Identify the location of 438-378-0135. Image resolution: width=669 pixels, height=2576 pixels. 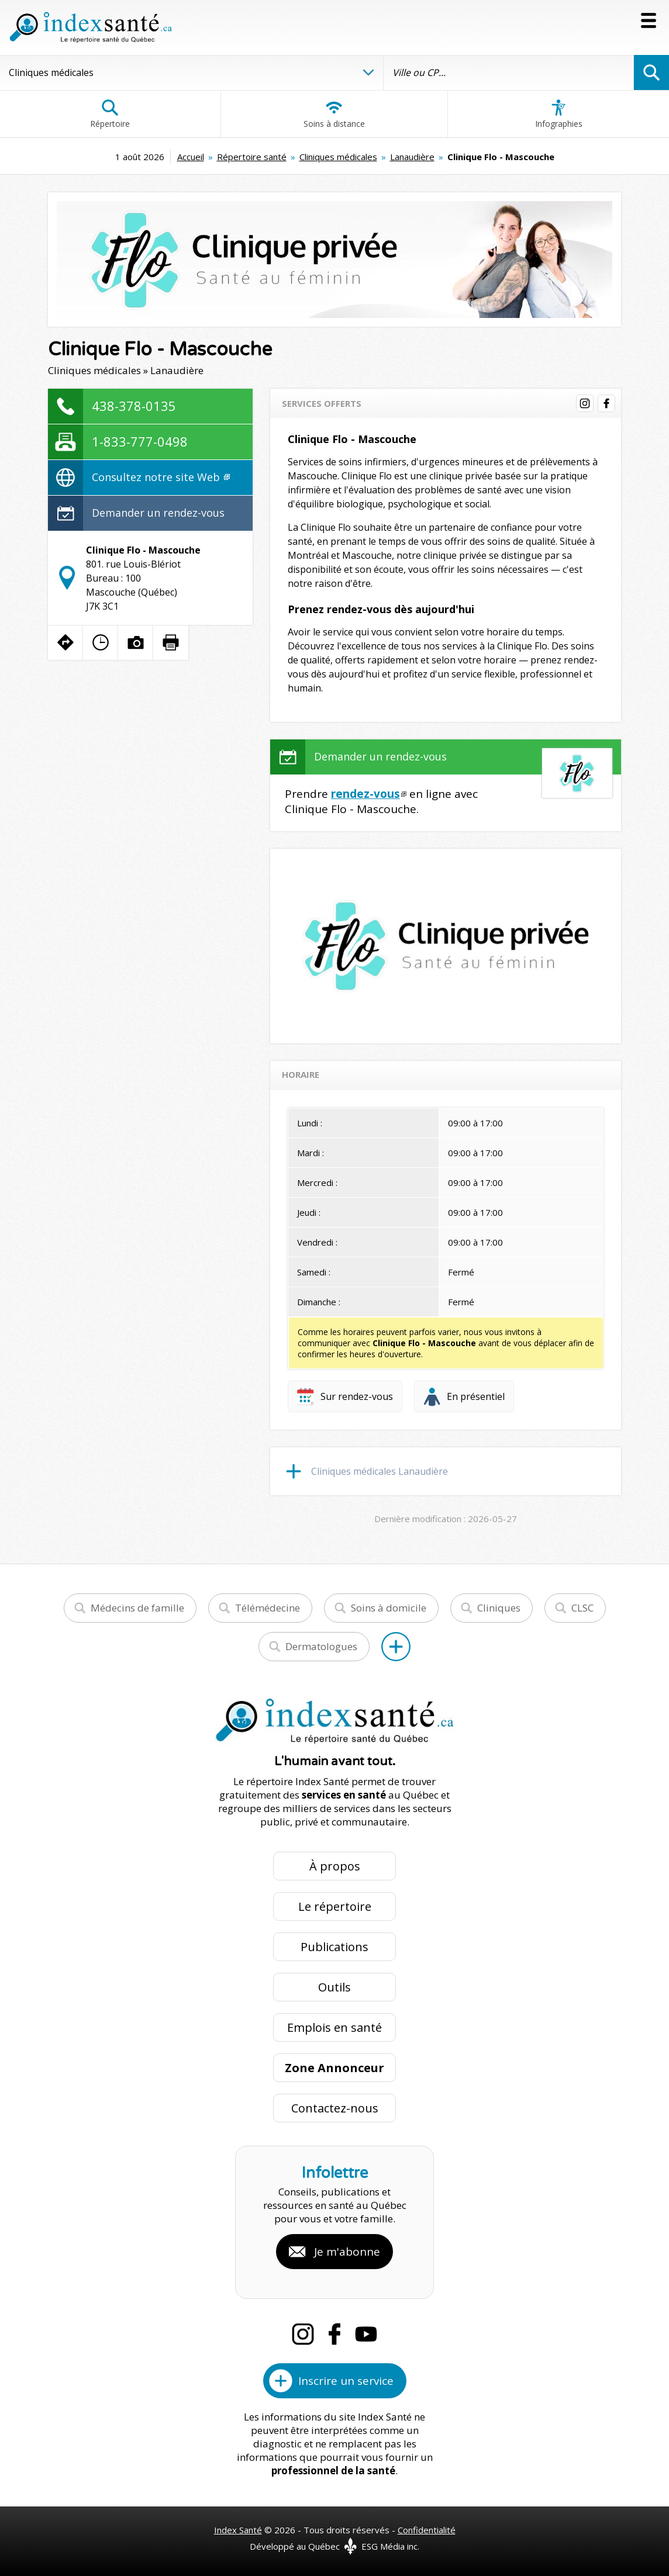
(134, 405).